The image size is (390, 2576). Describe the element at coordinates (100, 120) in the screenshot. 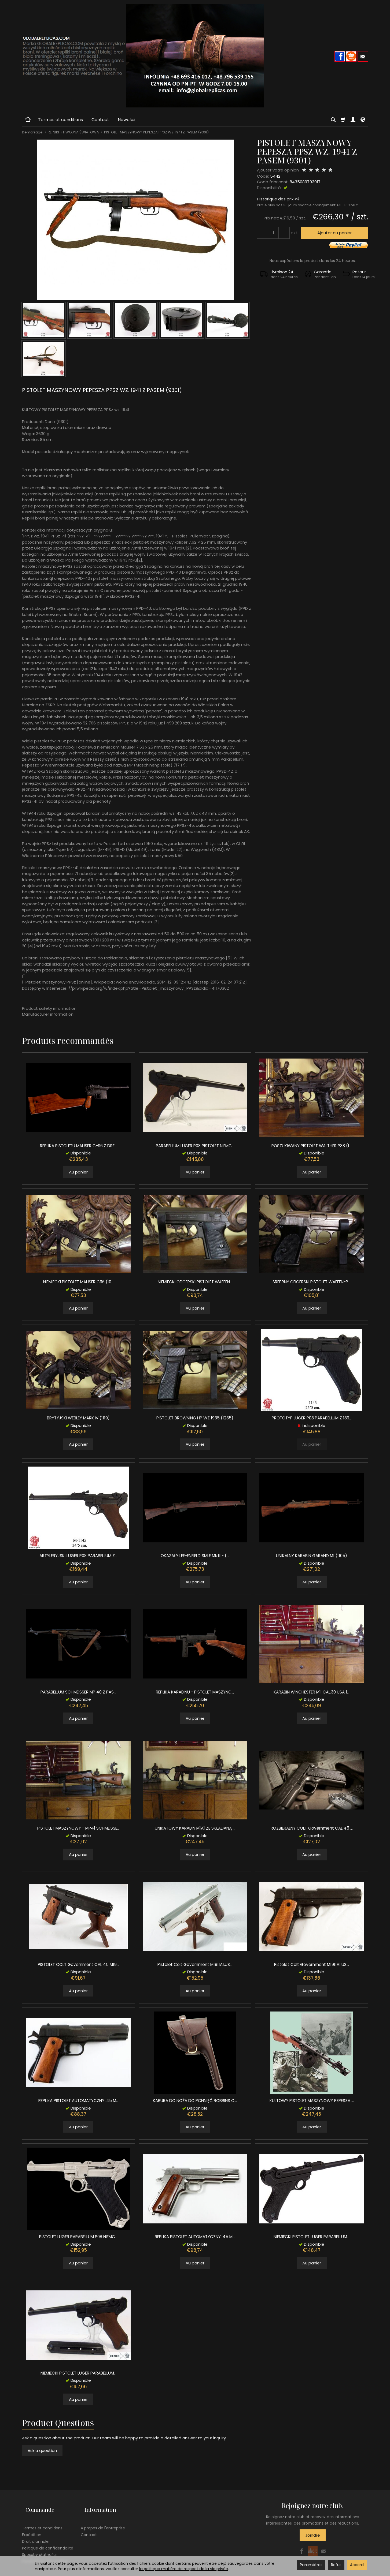

I see `Contact` at that location.